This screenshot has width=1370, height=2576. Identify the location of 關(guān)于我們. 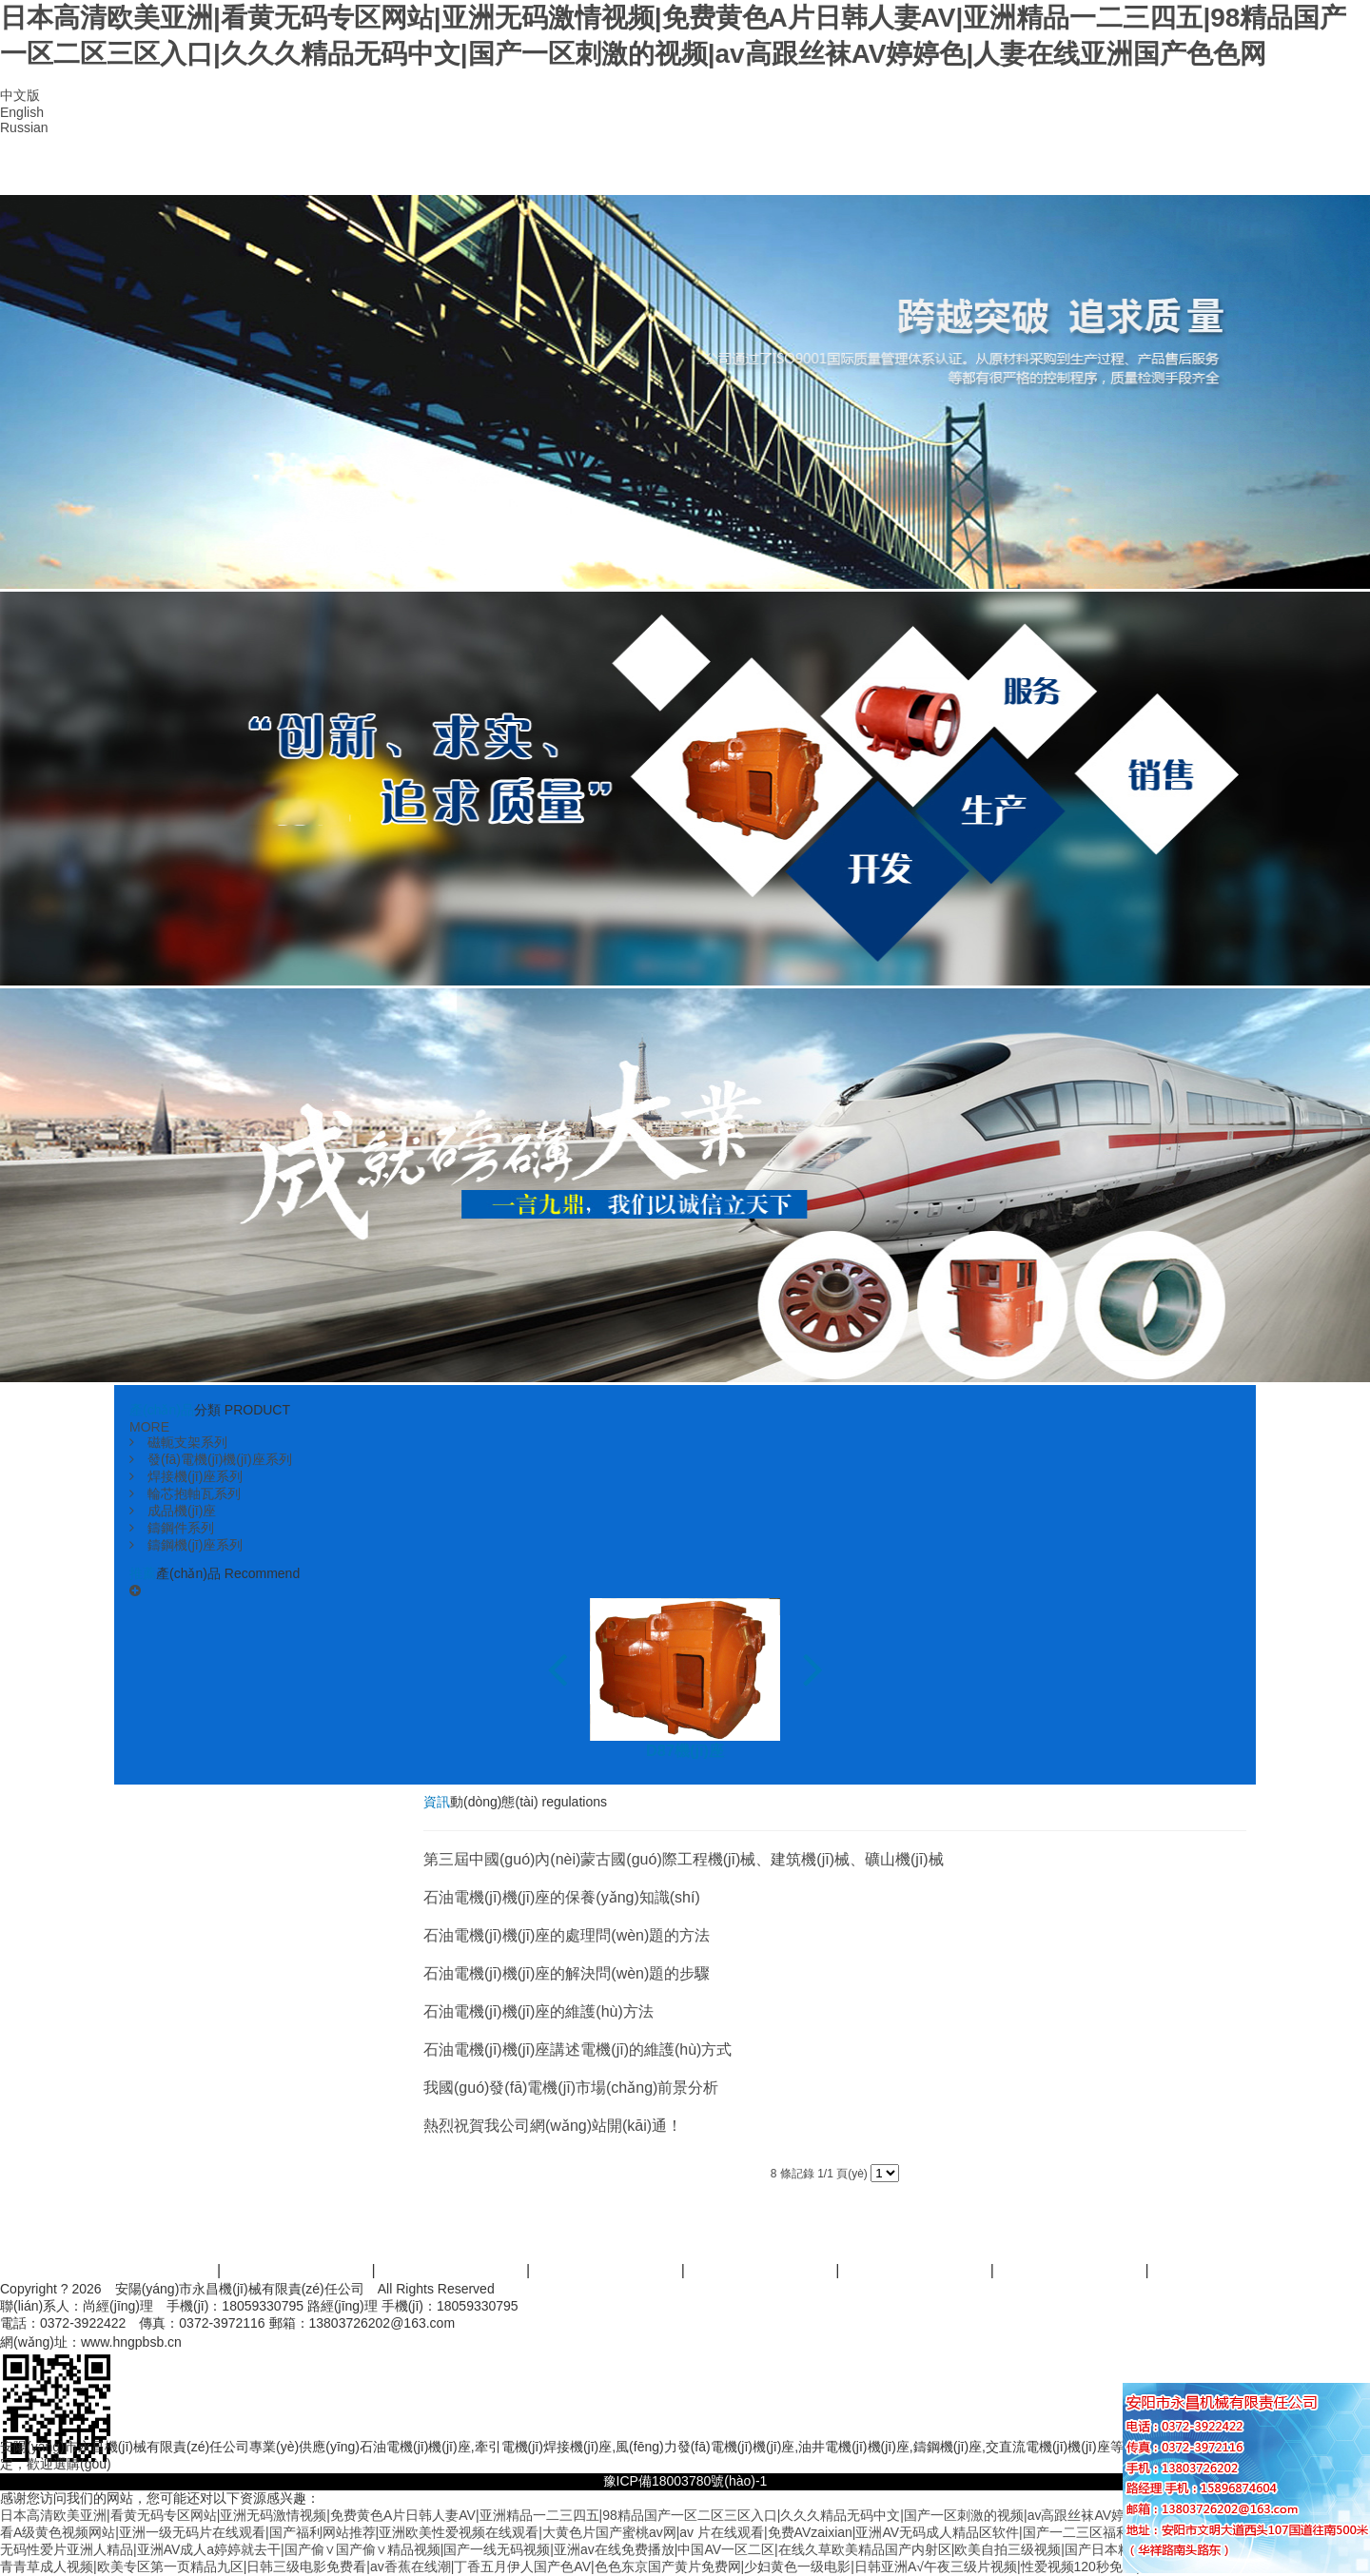
(297, 2270).